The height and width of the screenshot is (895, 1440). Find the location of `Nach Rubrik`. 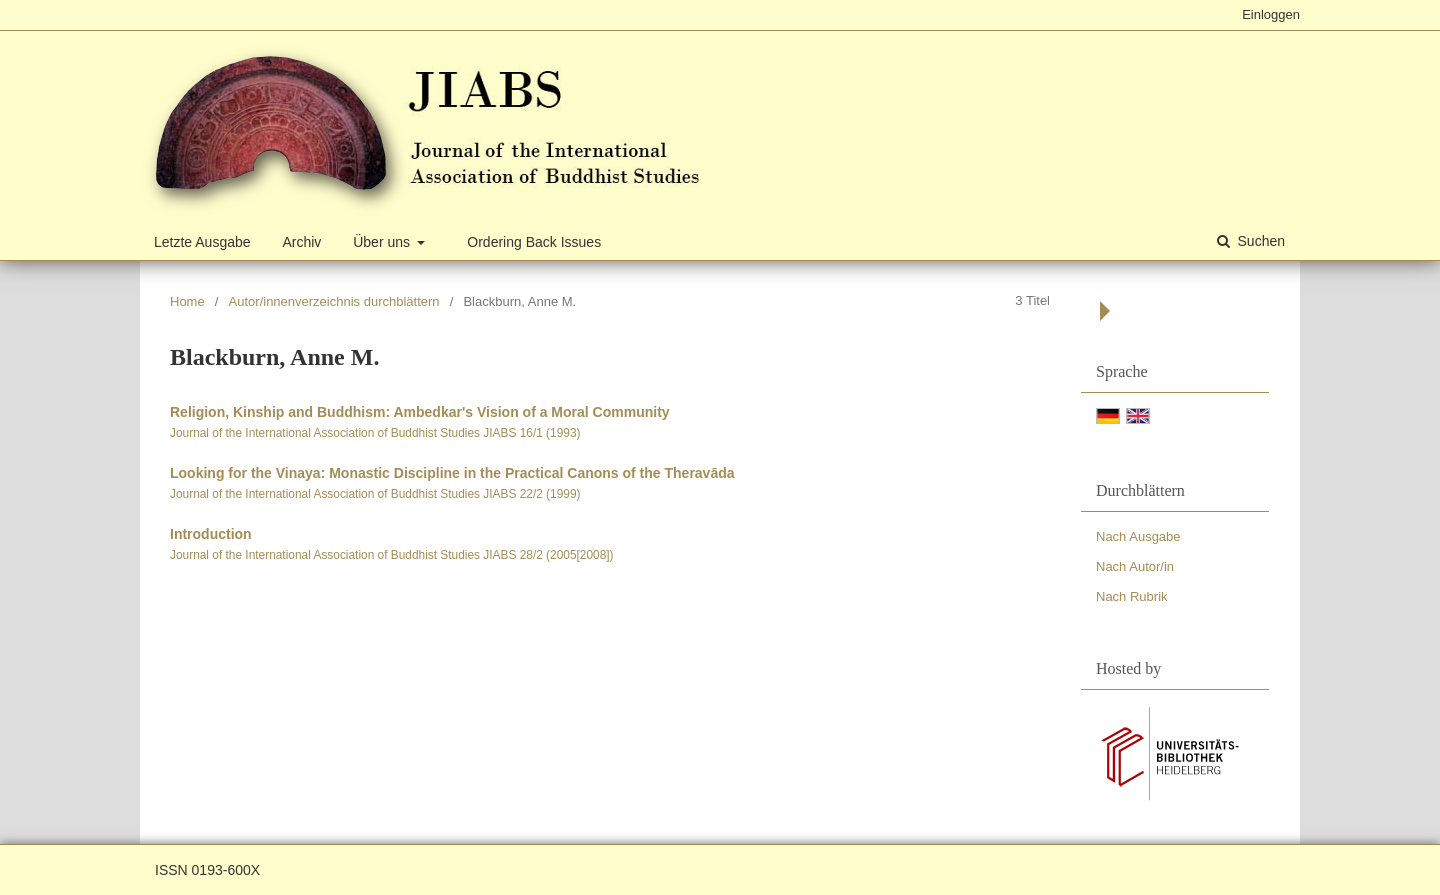

Nach Rubrik is located at coordinates (1132, 596).